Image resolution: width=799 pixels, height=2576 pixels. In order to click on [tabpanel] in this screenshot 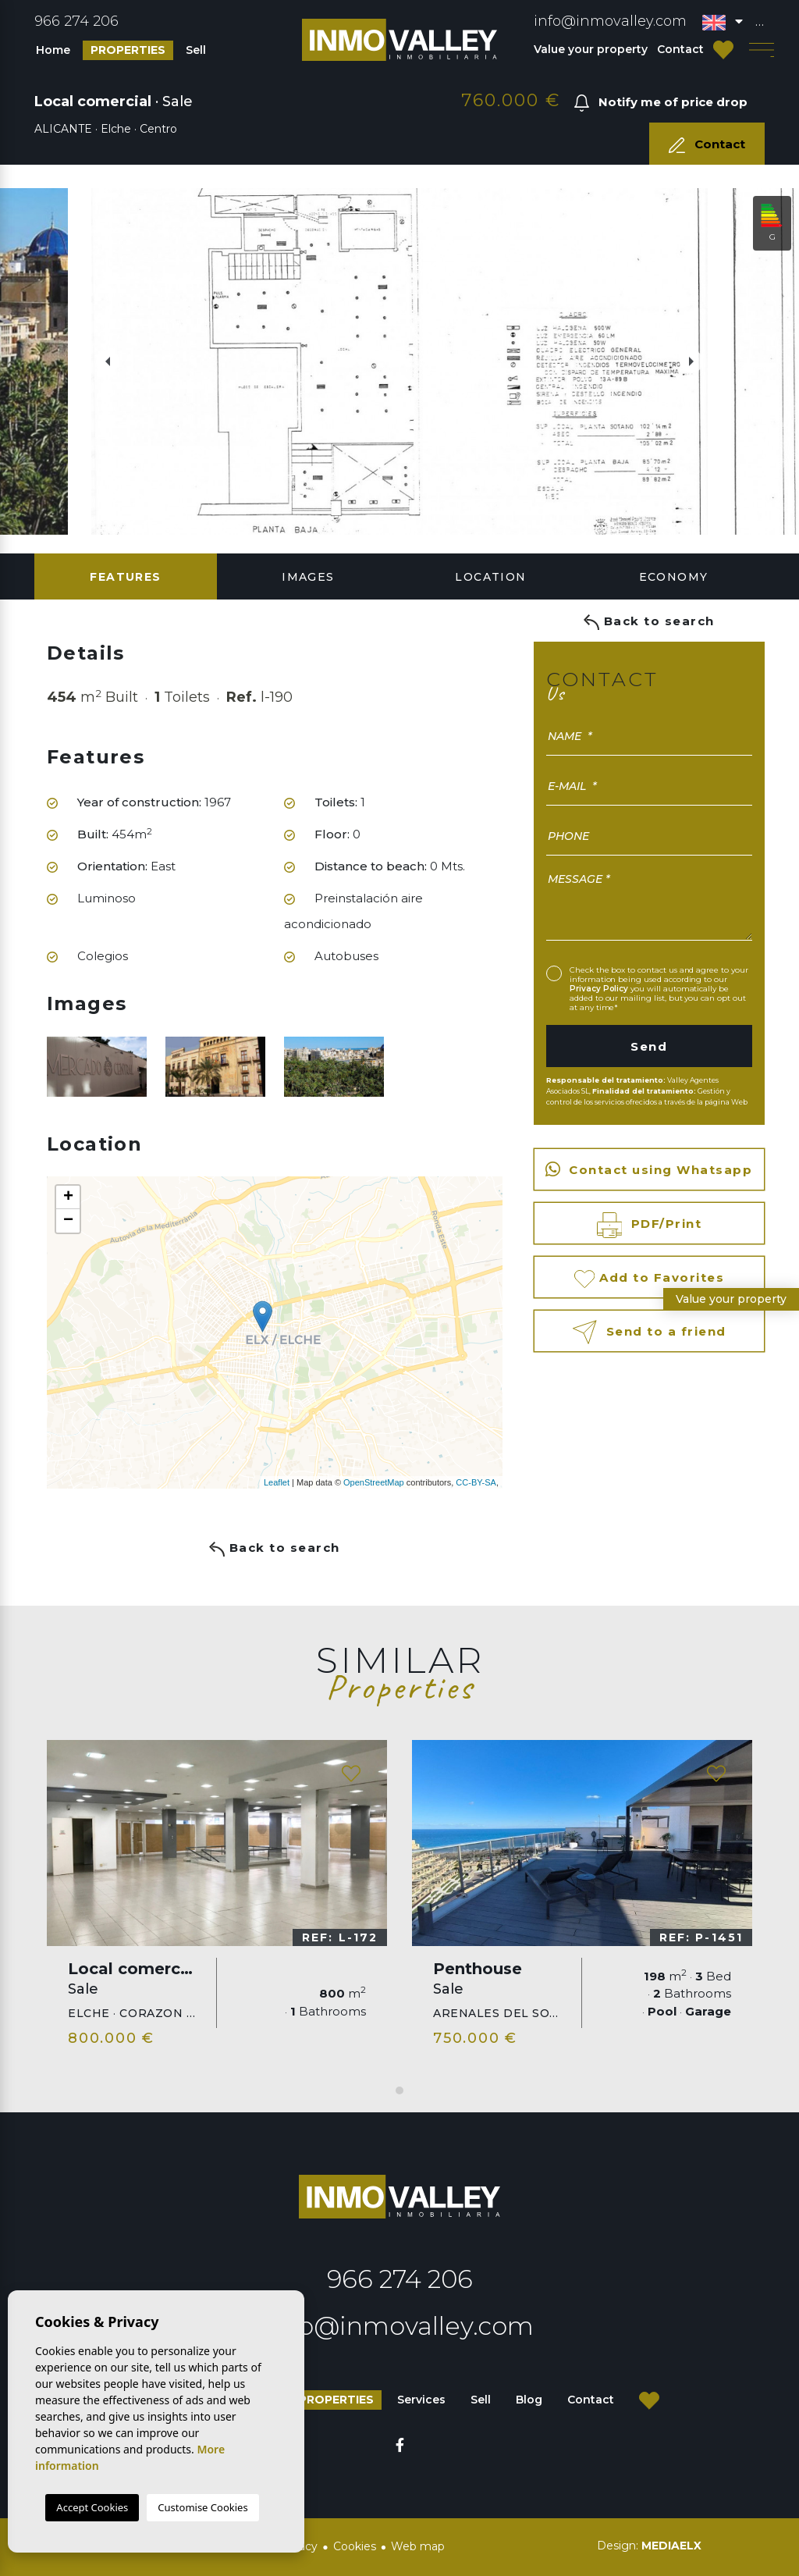, I will do `click(217, 1900)`.